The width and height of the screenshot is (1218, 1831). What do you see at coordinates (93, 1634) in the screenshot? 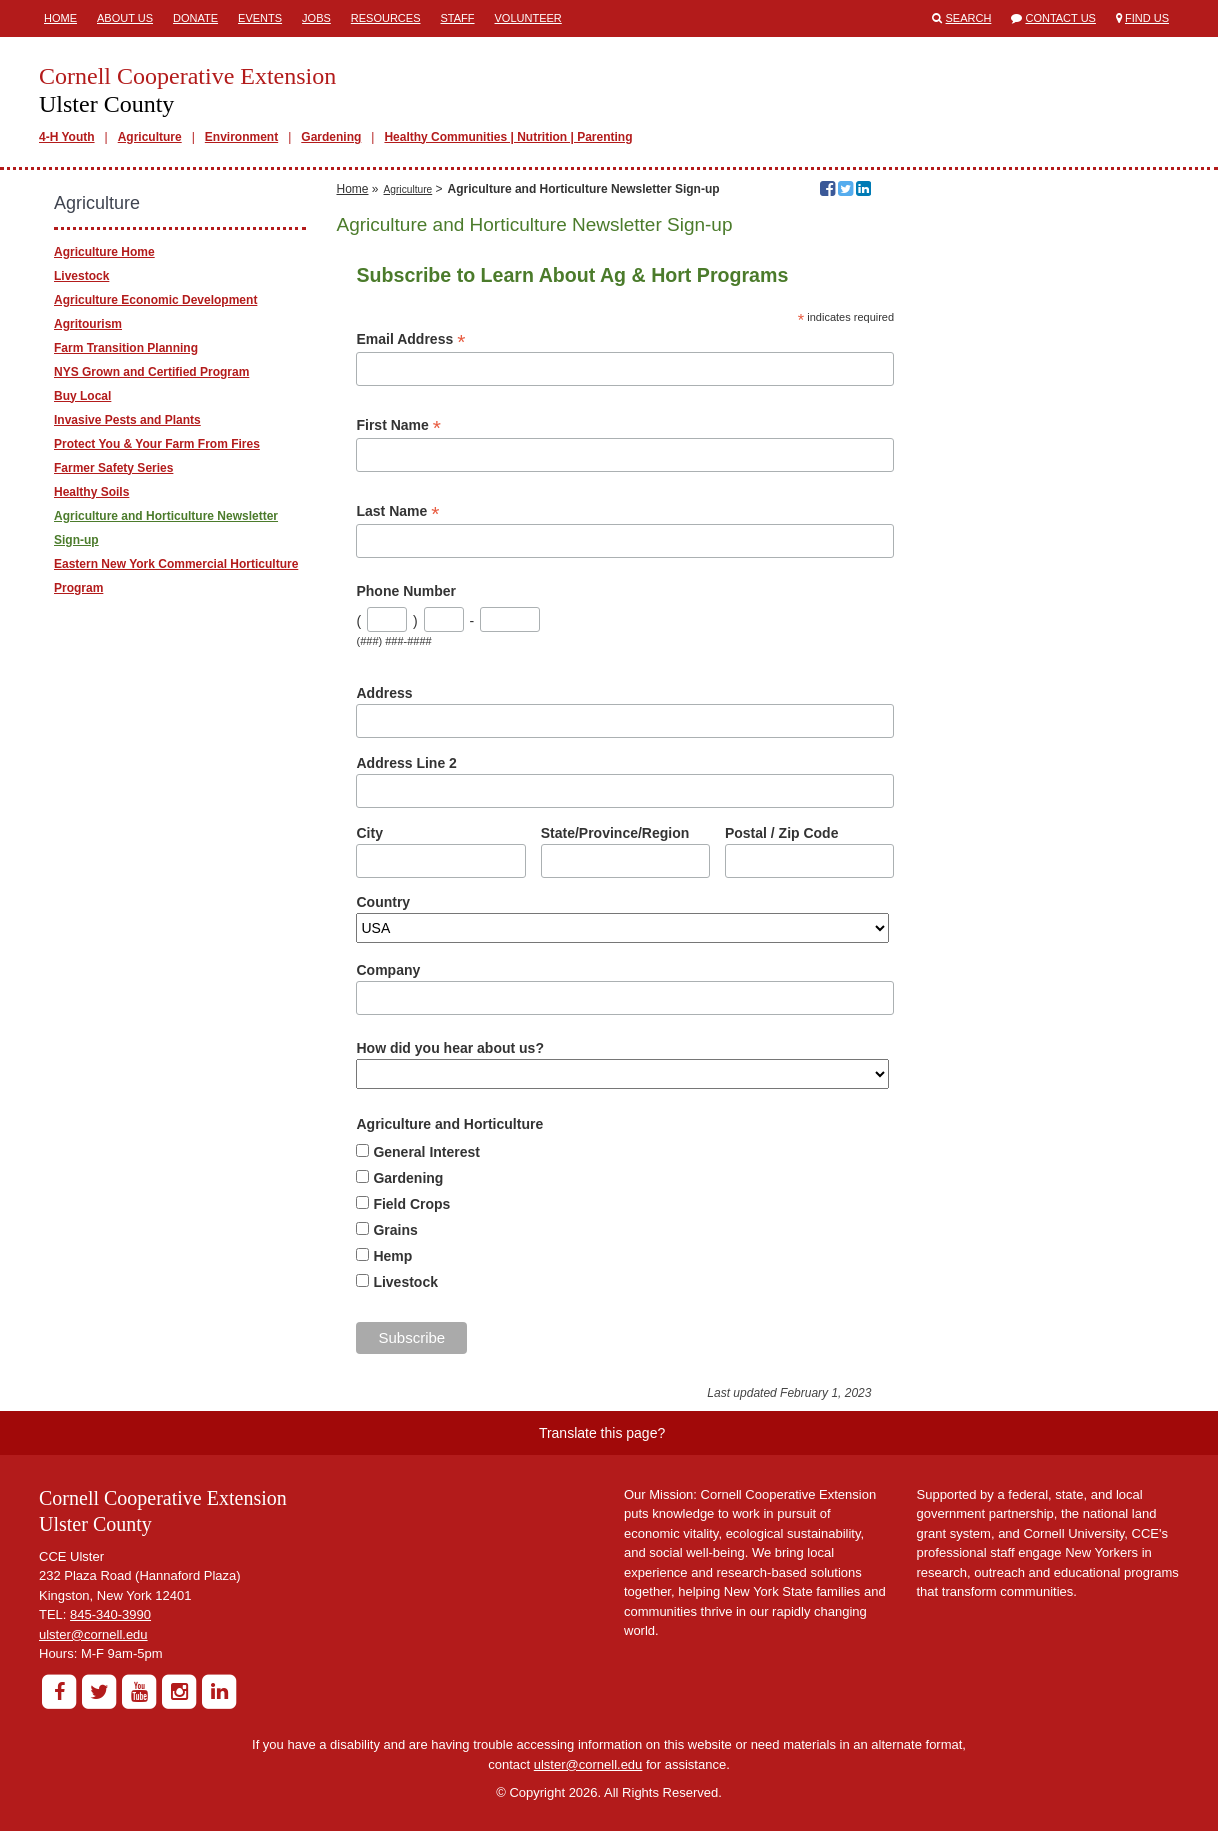
I see `ulster@cornell.edu` at bounding box center [93, 1634].